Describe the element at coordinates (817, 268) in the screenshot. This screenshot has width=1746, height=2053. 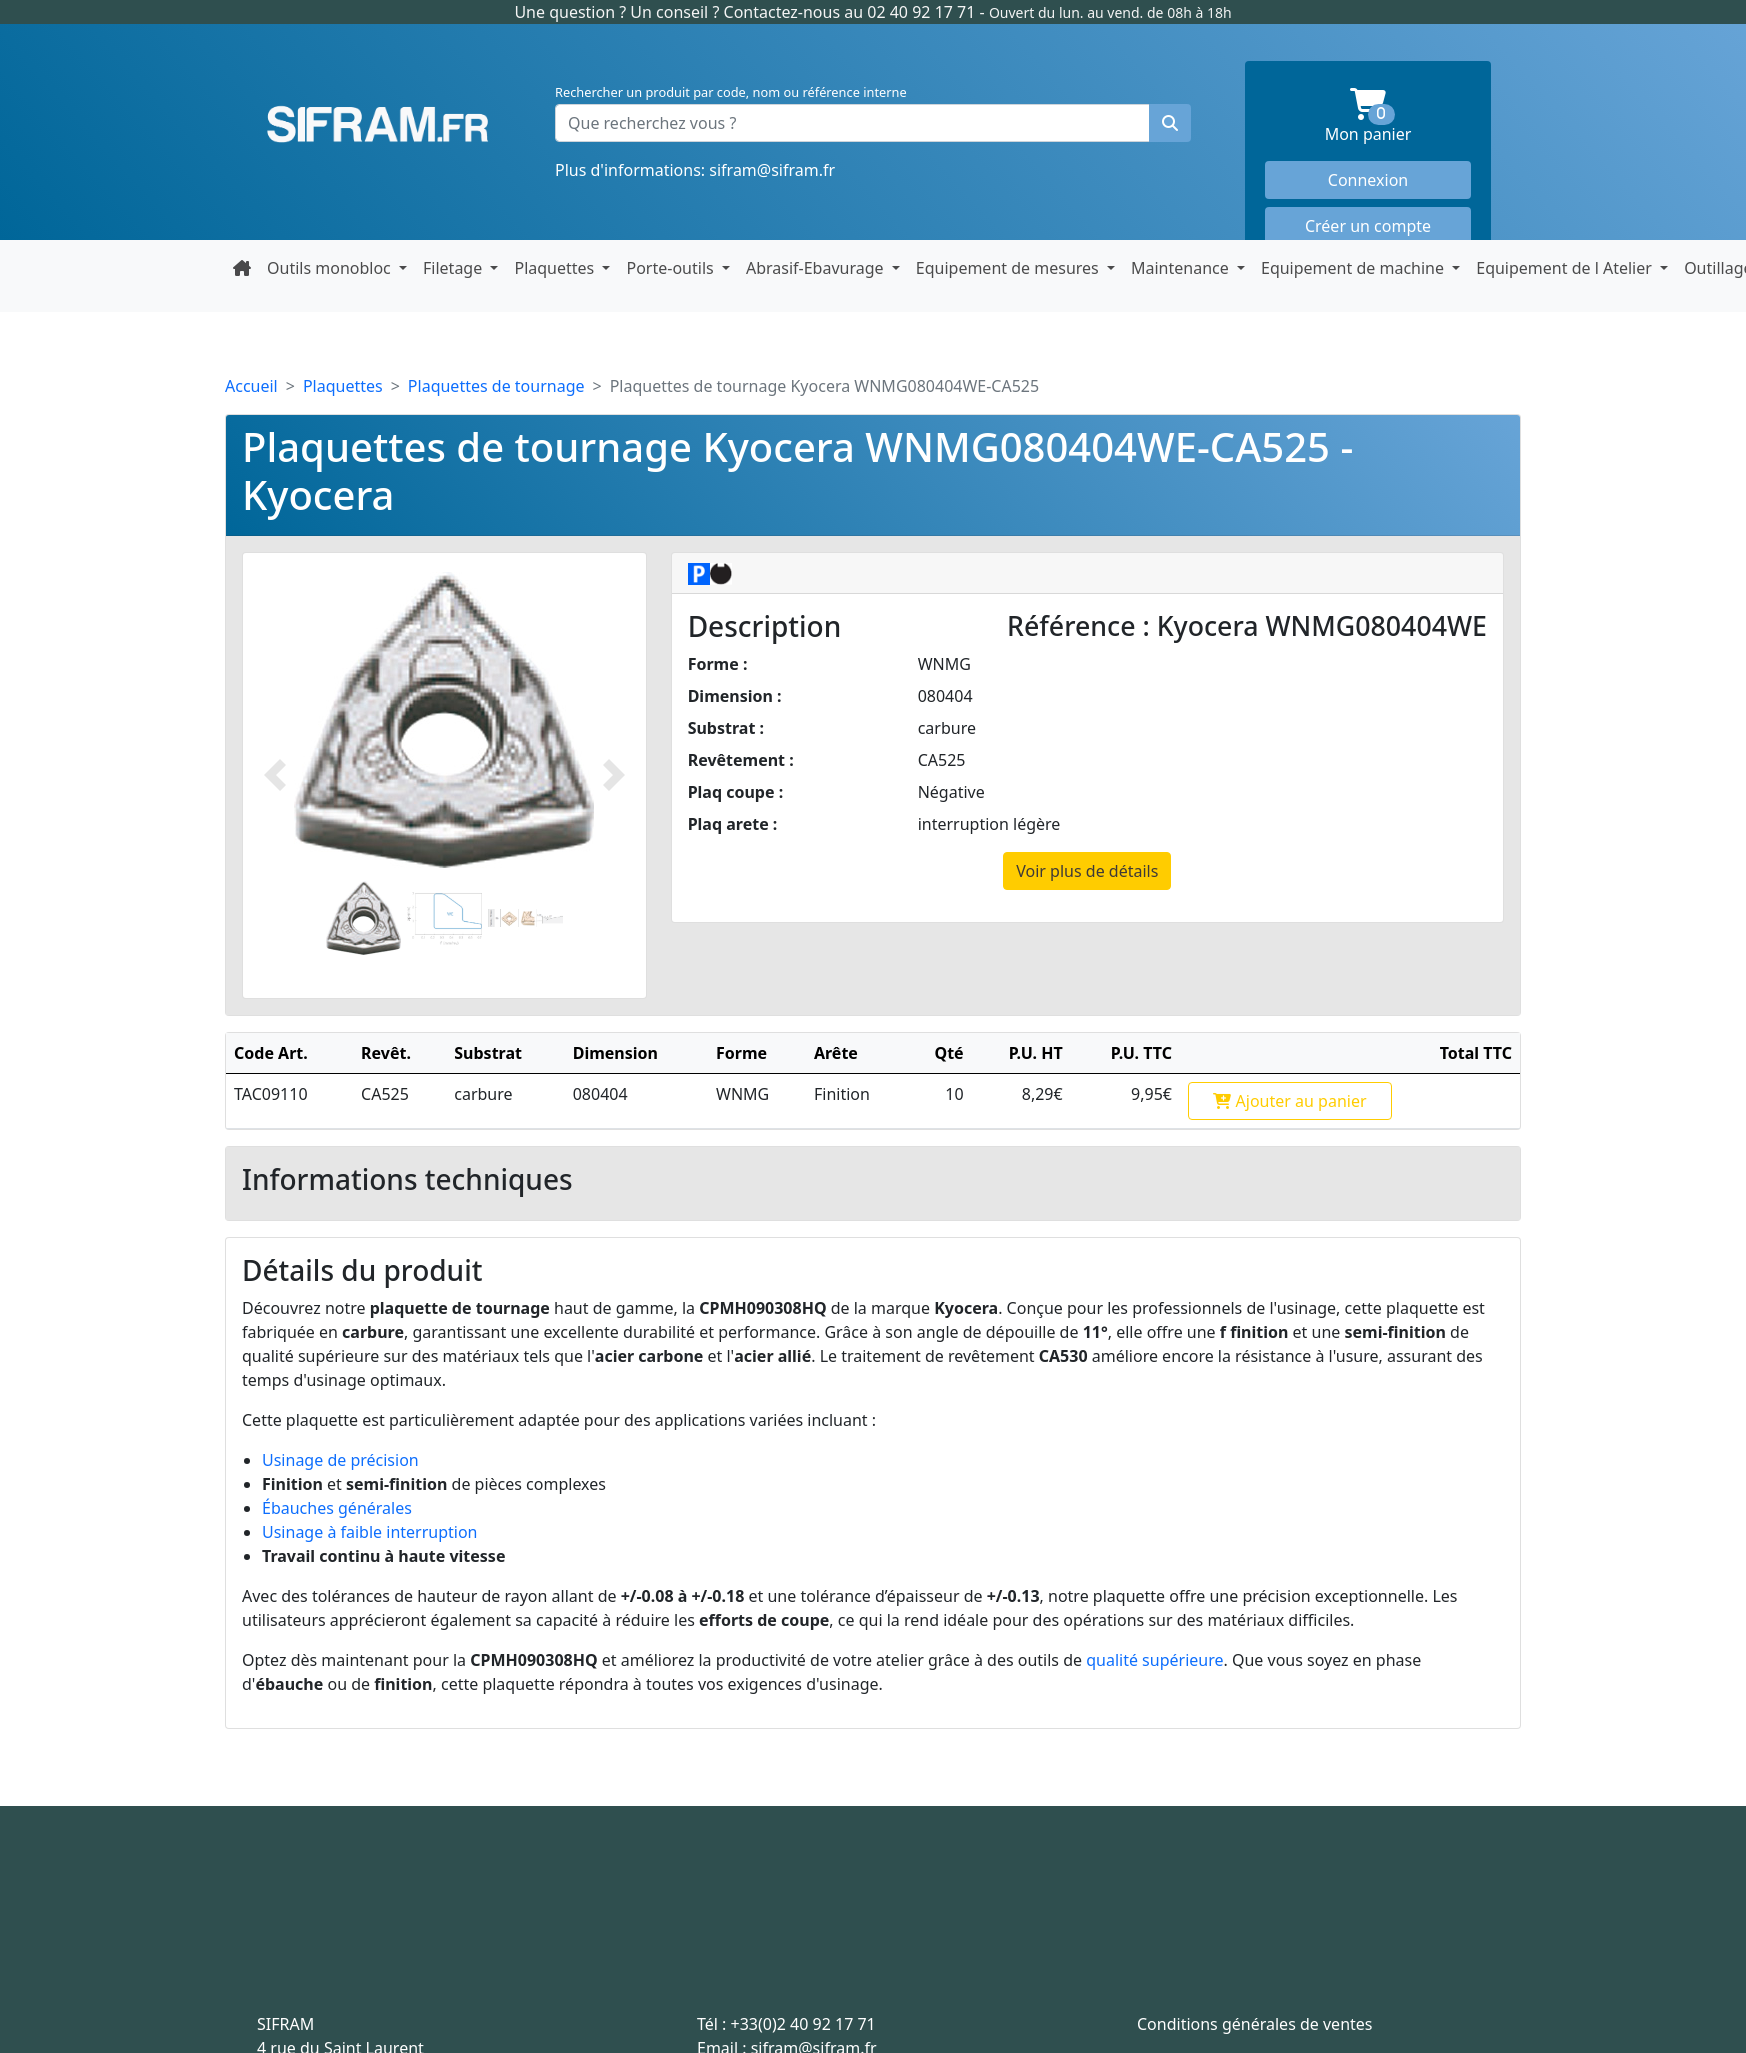
I see `Abrasif-Ebavurage [button]` at that location.